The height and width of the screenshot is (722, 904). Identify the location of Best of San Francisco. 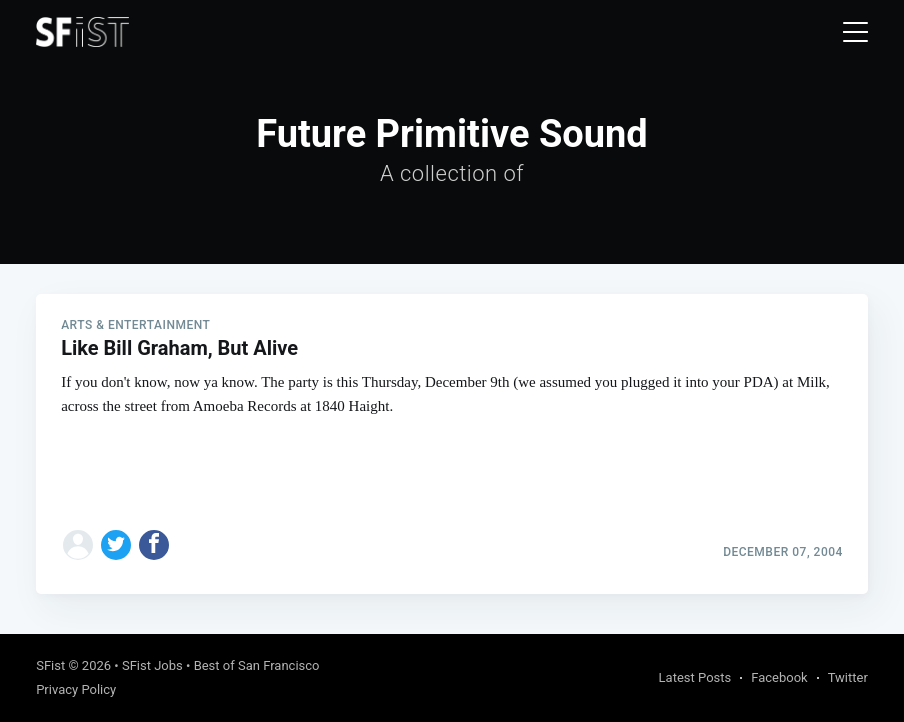
(257, 665).